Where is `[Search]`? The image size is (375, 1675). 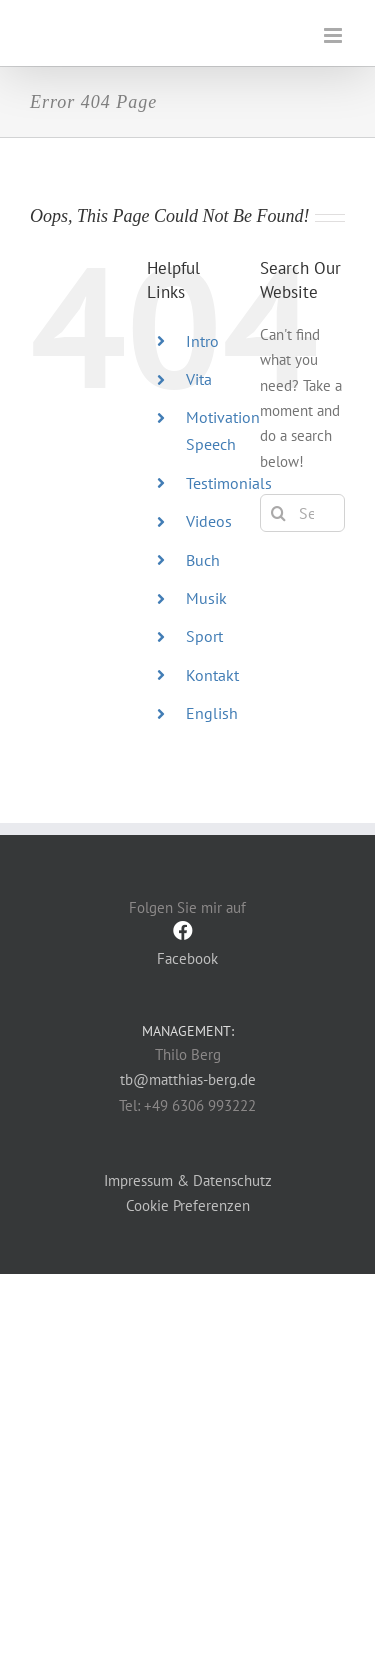
[Search] is located at coordinates (279, 513).